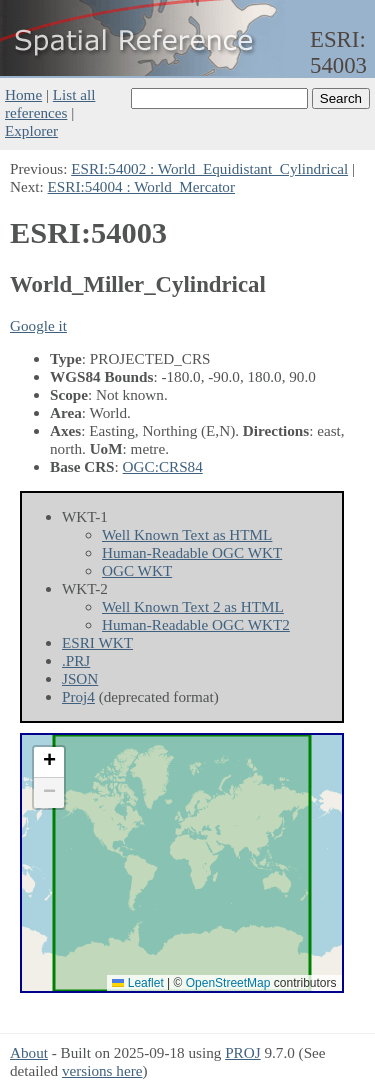  What do you see at coordinates (141, 186) in the screenshot?
I see `ESRI:54004 : World_Mercator` at bounding box center [141, 186].